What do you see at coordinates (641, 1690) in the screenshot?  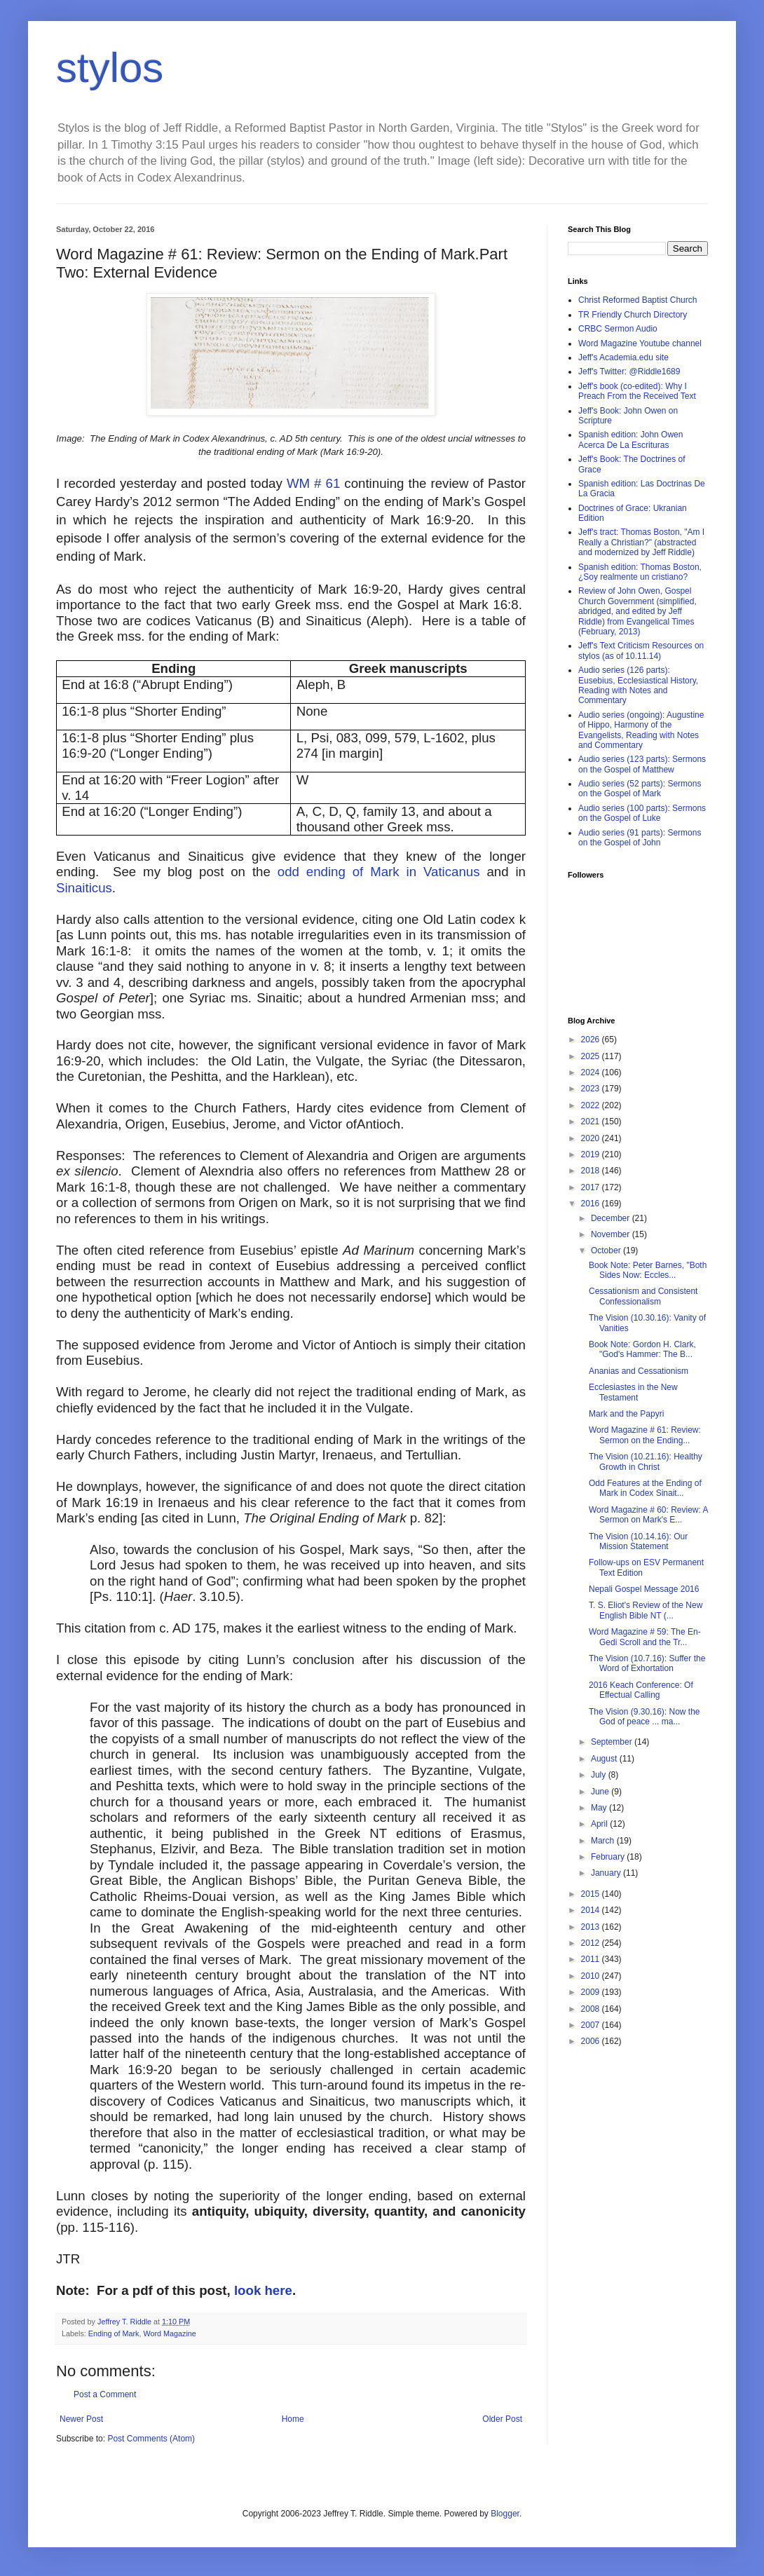 I see `2016 Keach Conference: Of Effectual Calling` at bounding box center [641, 1690].